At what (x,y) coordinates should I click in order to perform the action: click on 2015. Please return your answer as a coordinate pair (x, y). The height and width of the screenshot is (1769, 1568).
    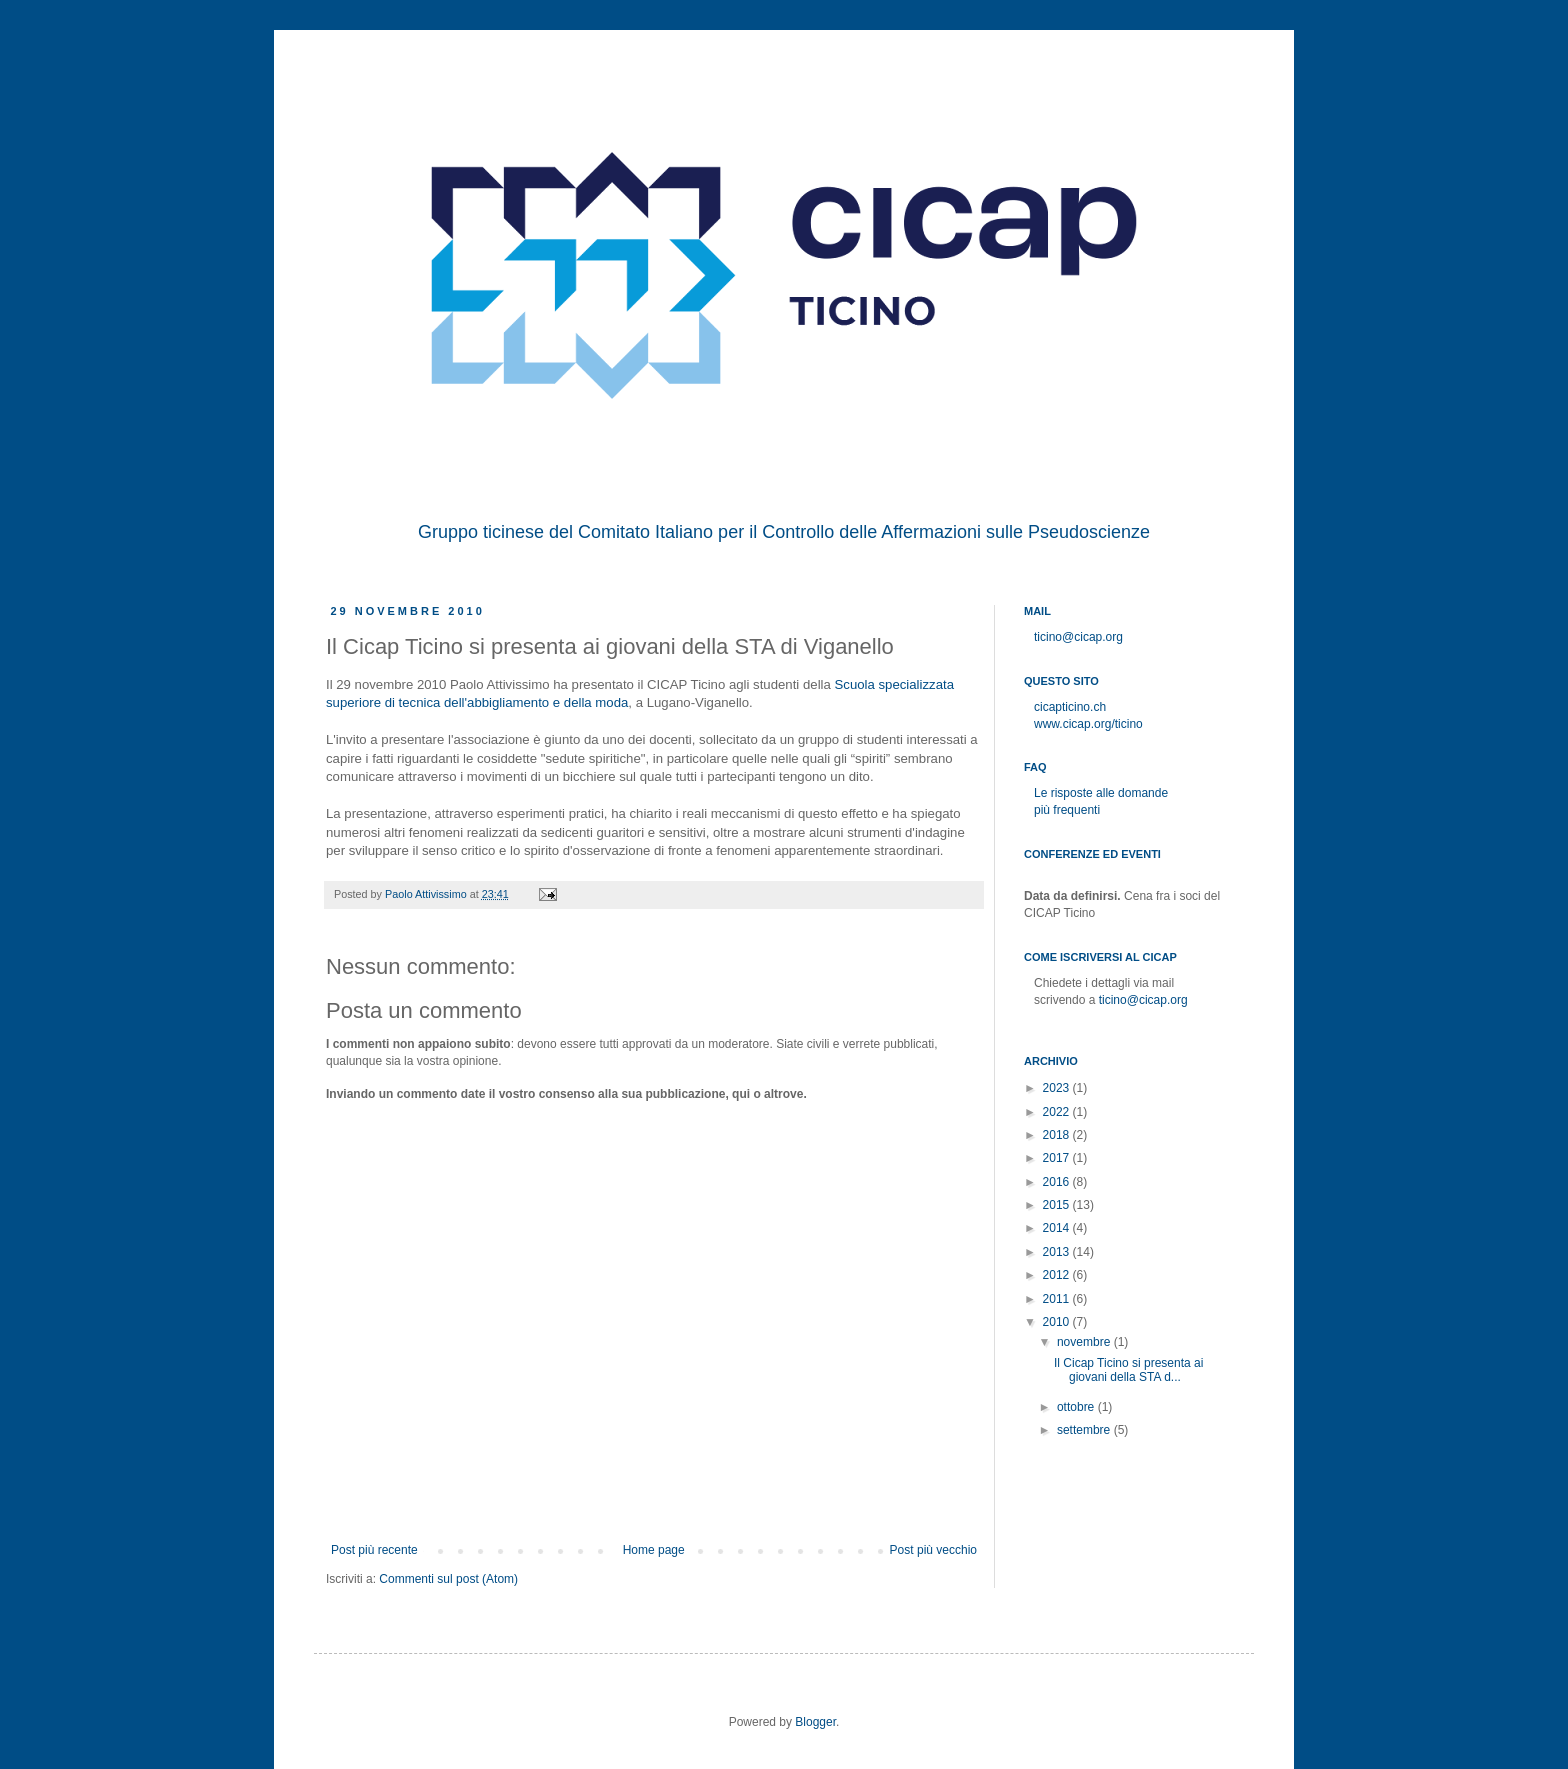
    Looking at the image, I should click on (1058, 1205).